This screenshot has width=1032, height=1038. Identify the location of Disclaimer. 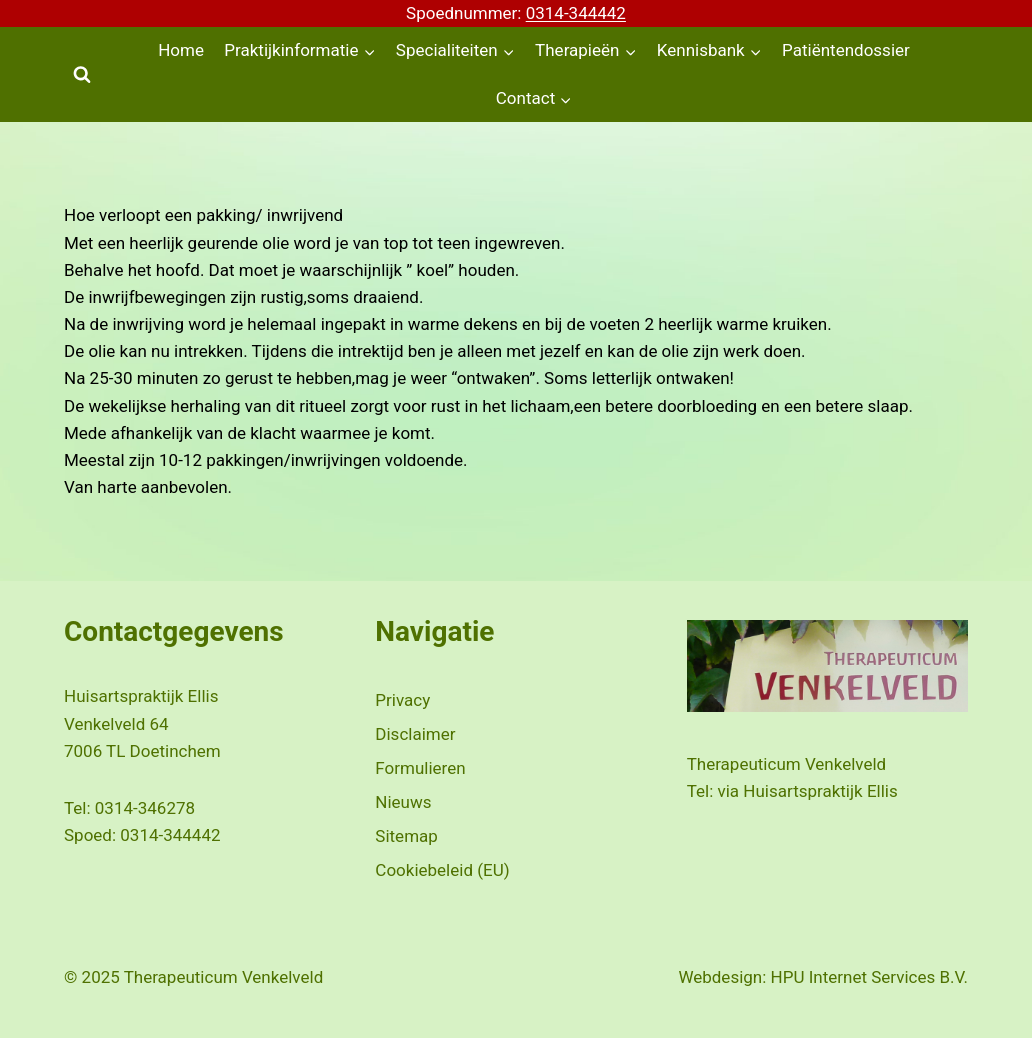
(415, 734).